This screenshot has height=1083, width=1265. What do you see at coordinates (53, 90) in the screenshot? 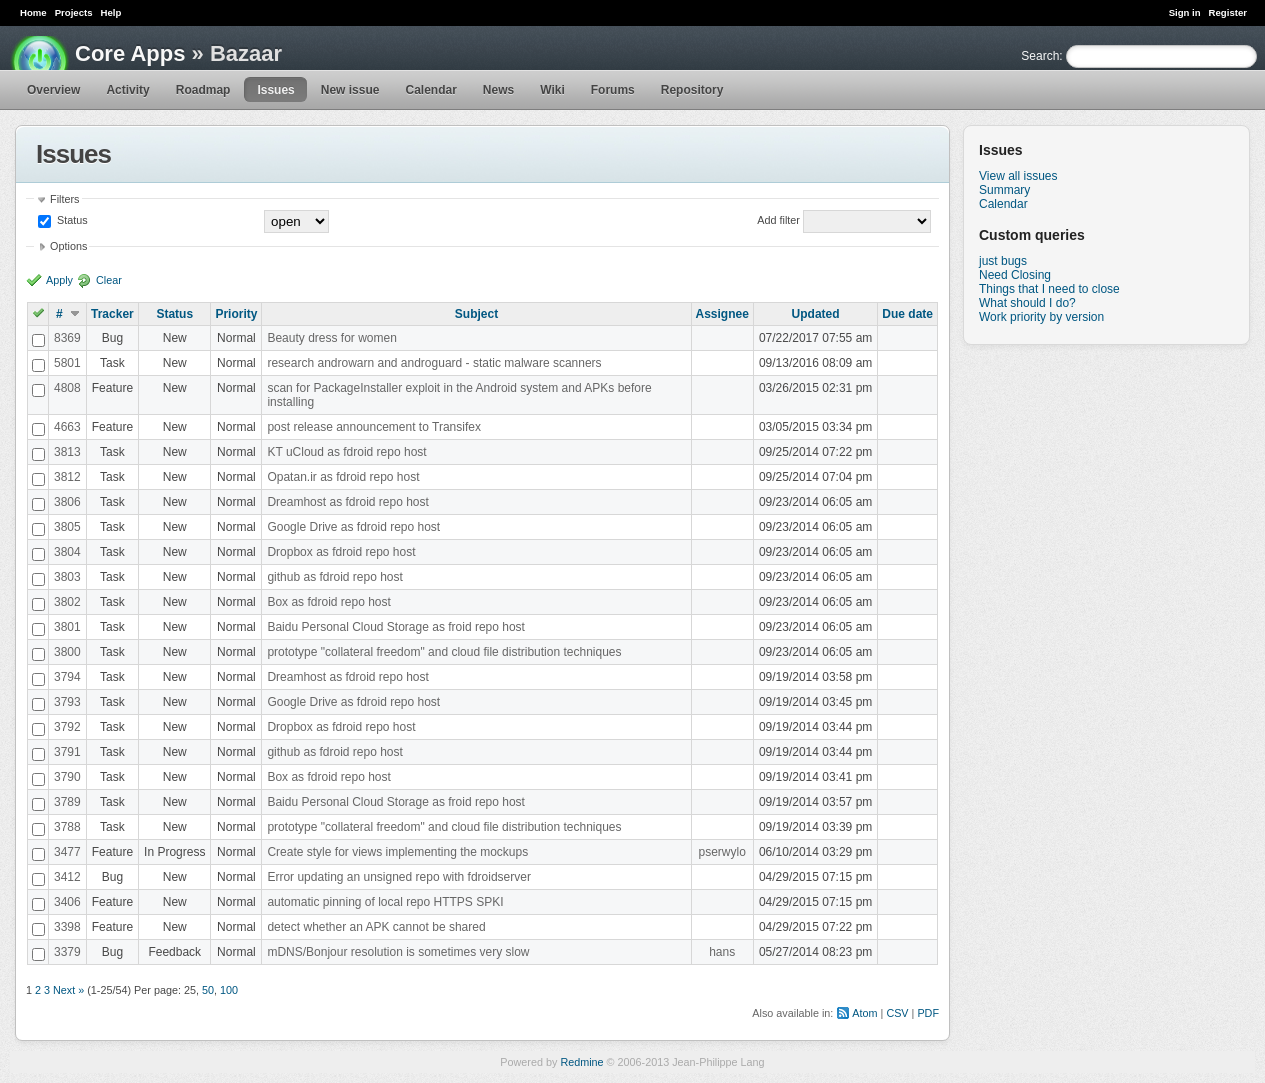
I see `Overview` at bounding box center [53, 90].